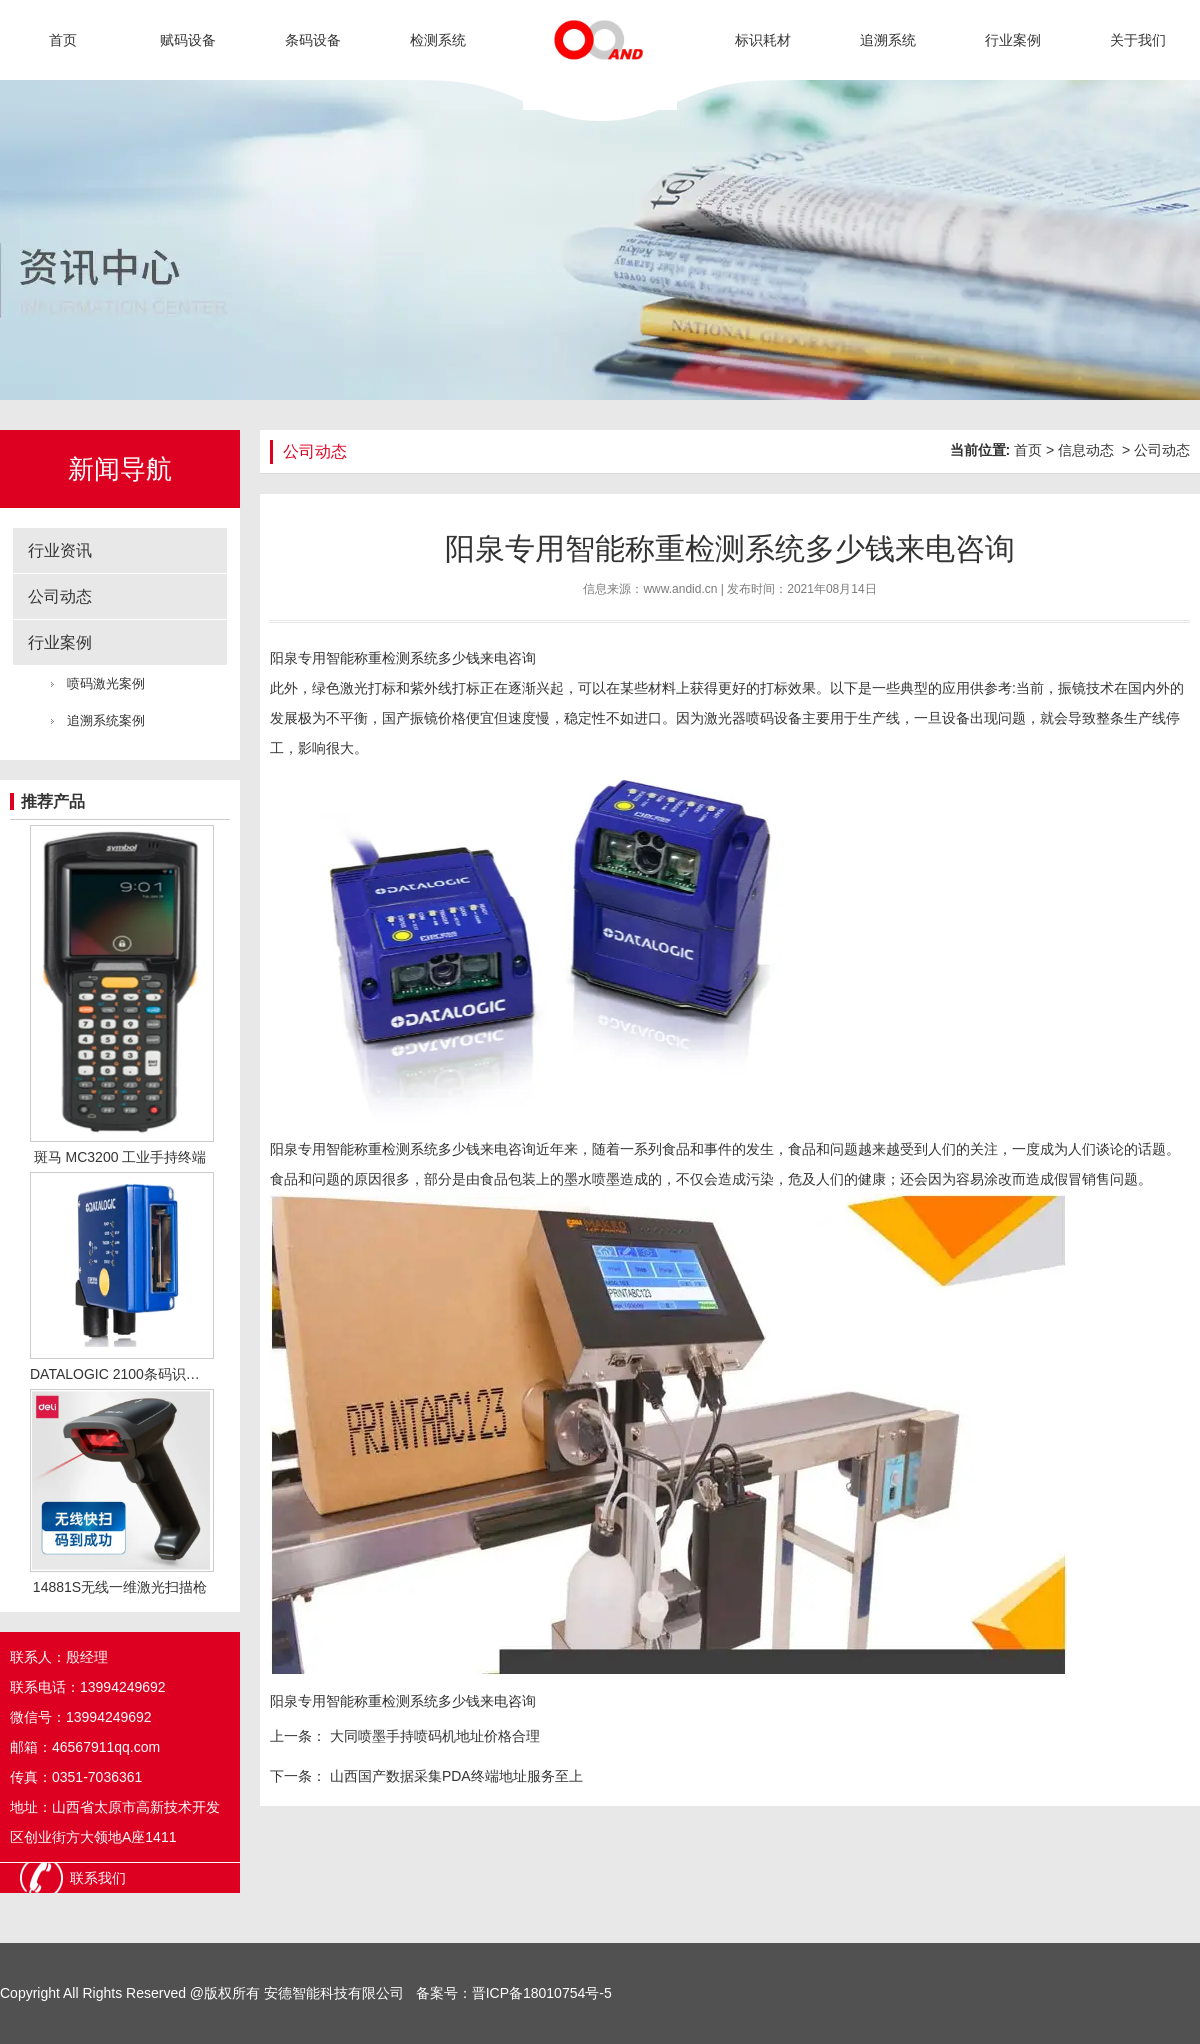 Image resolution: width=1200 pixels, height=2044 pixels. I want to click on 喷码激光案例, so click(106, 683).